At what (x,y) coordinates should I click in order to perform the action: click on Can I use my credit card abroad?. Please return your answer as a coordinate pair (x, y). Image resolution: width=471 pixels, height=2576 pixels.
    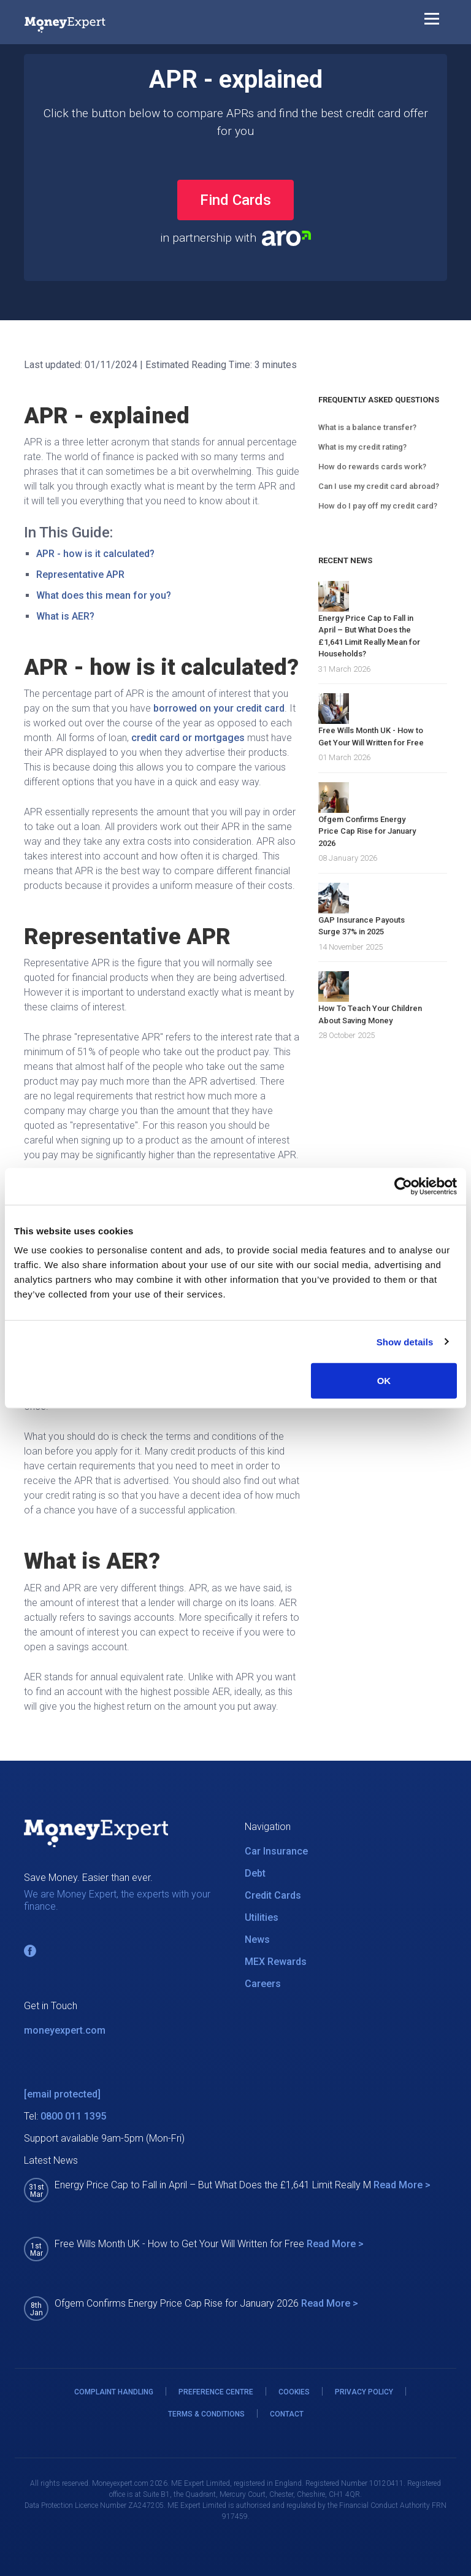
    Looking at the image, I should click on (378, 486).